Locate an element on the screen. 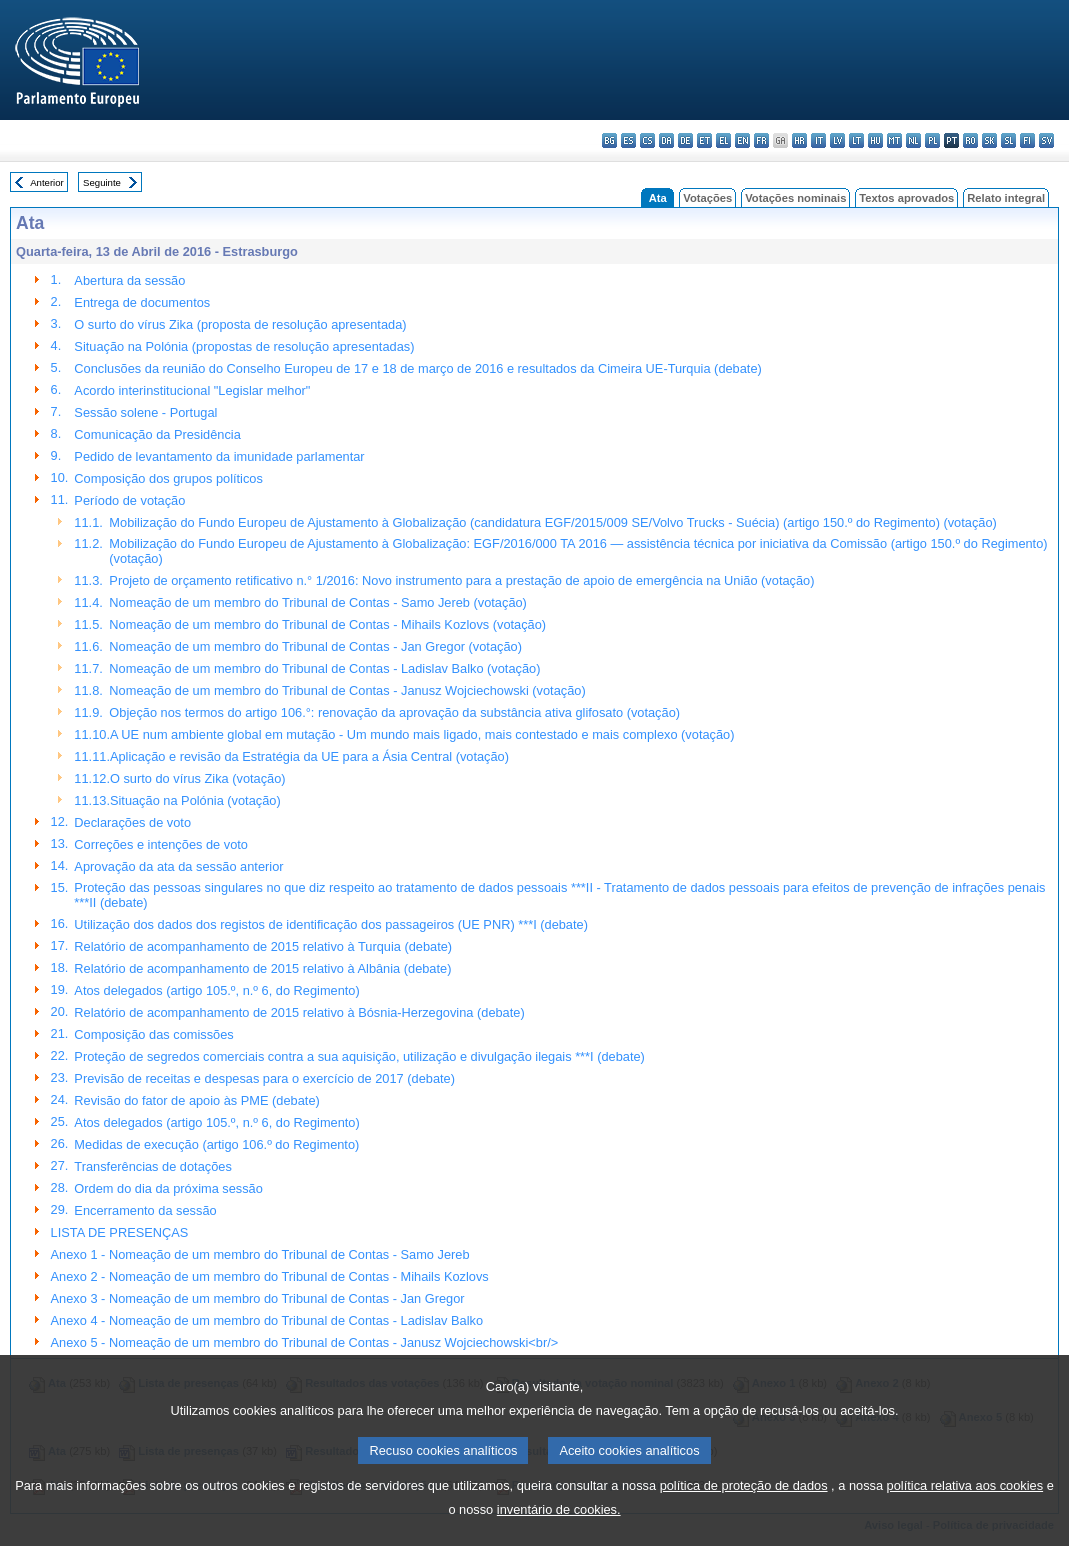 Image resolution: width=1069 pixels, height=1546 pixels. Relatório de acompanhamento de 2015 relativo à Albânia (debate) is located at coordinates (262, 968).